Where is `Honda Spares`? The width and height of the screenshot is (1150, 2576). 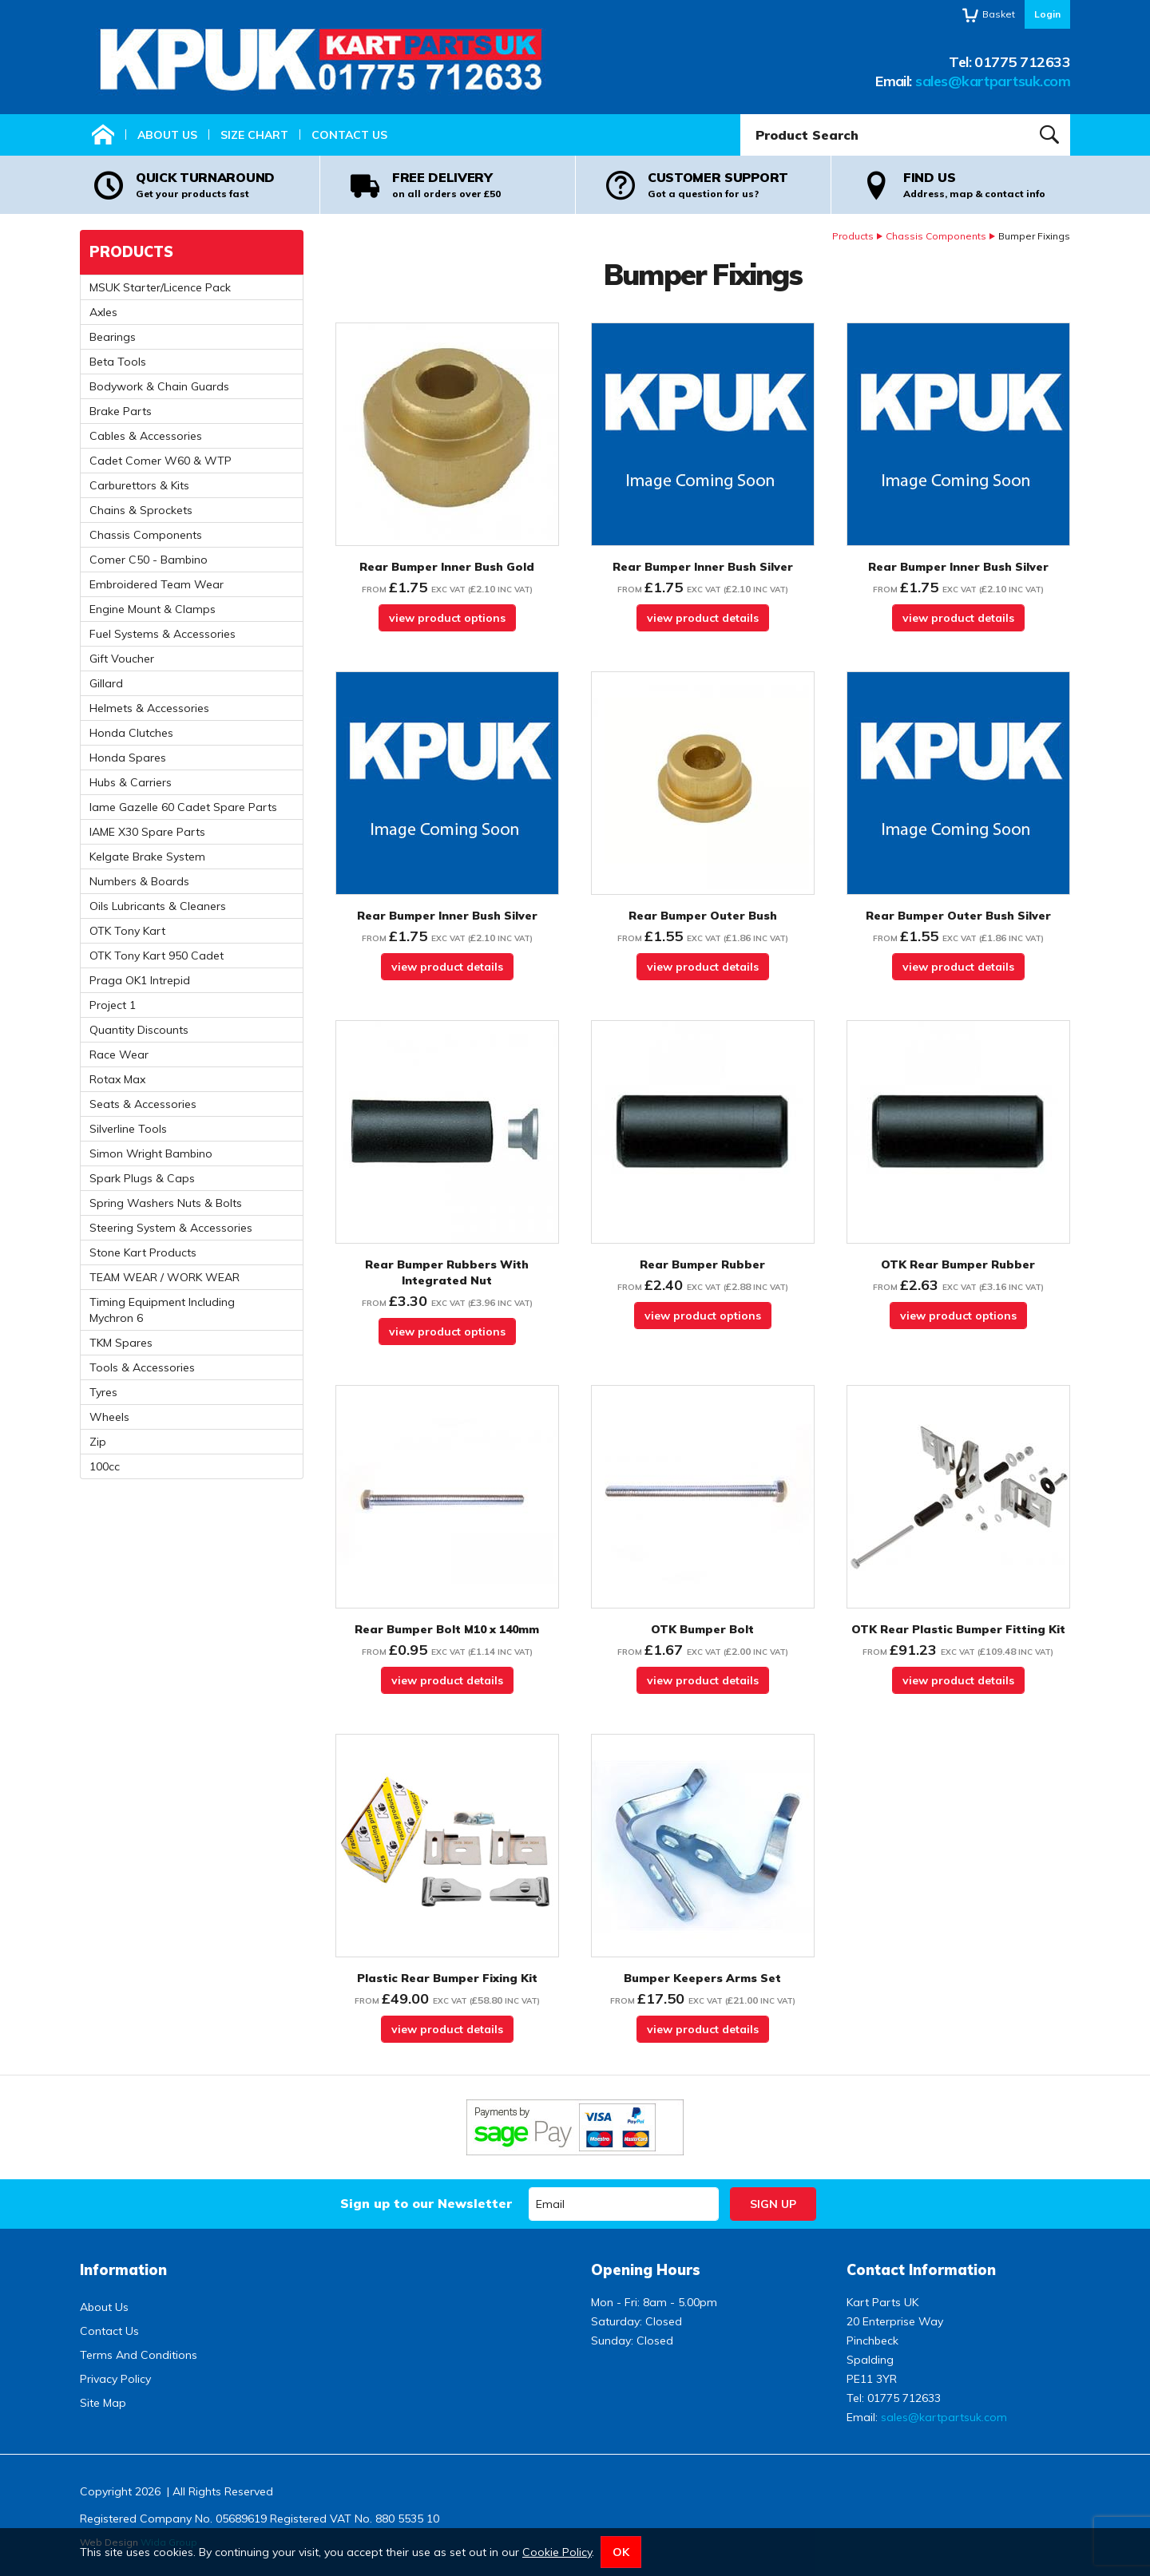 Honda Spares is located at coordinates (127, 757).